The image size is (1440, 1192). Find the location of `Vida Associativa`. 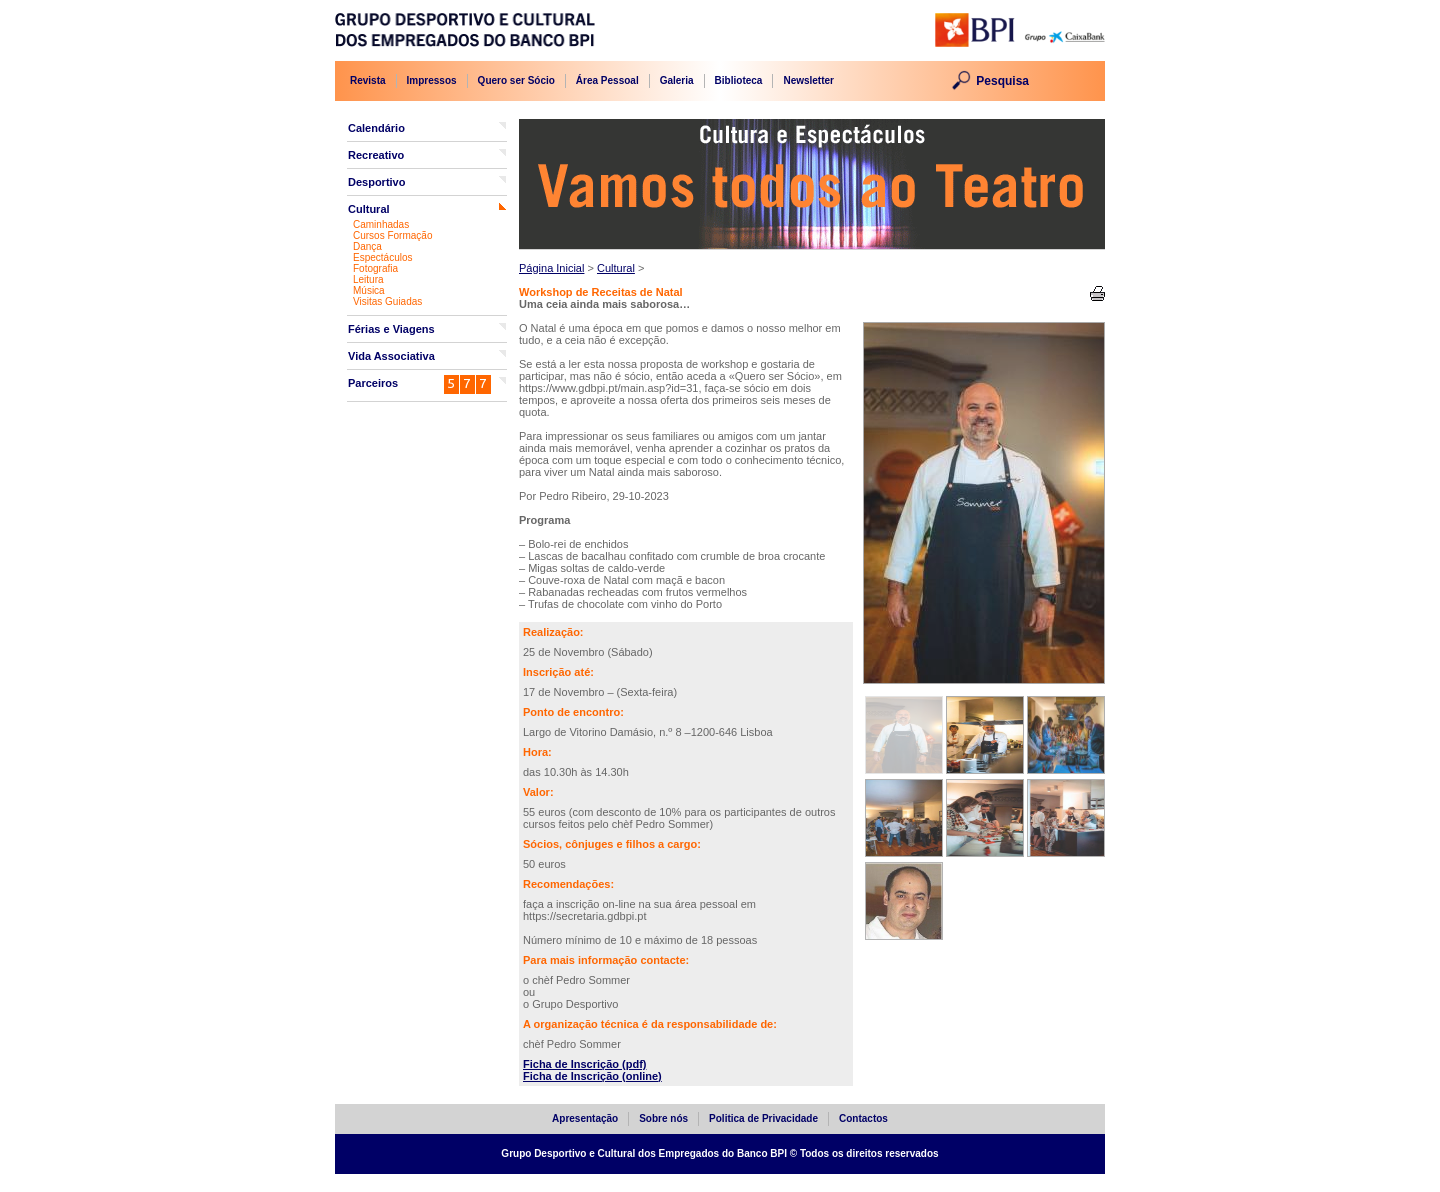

Vida Associativa is located at coordinates (391, 356).